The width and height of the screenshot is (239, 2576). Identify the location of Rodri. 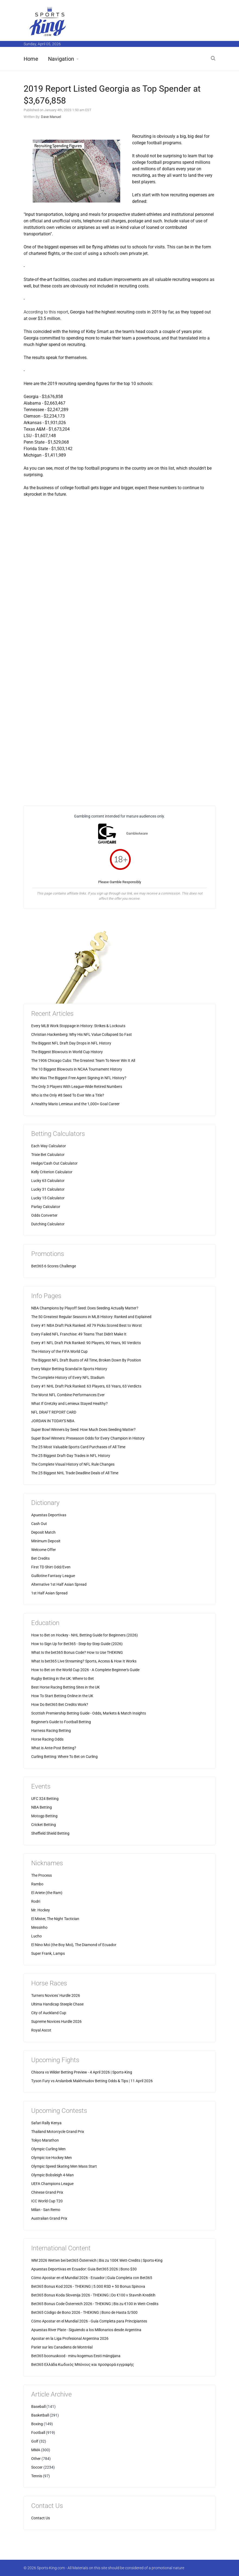
(35, 1901).